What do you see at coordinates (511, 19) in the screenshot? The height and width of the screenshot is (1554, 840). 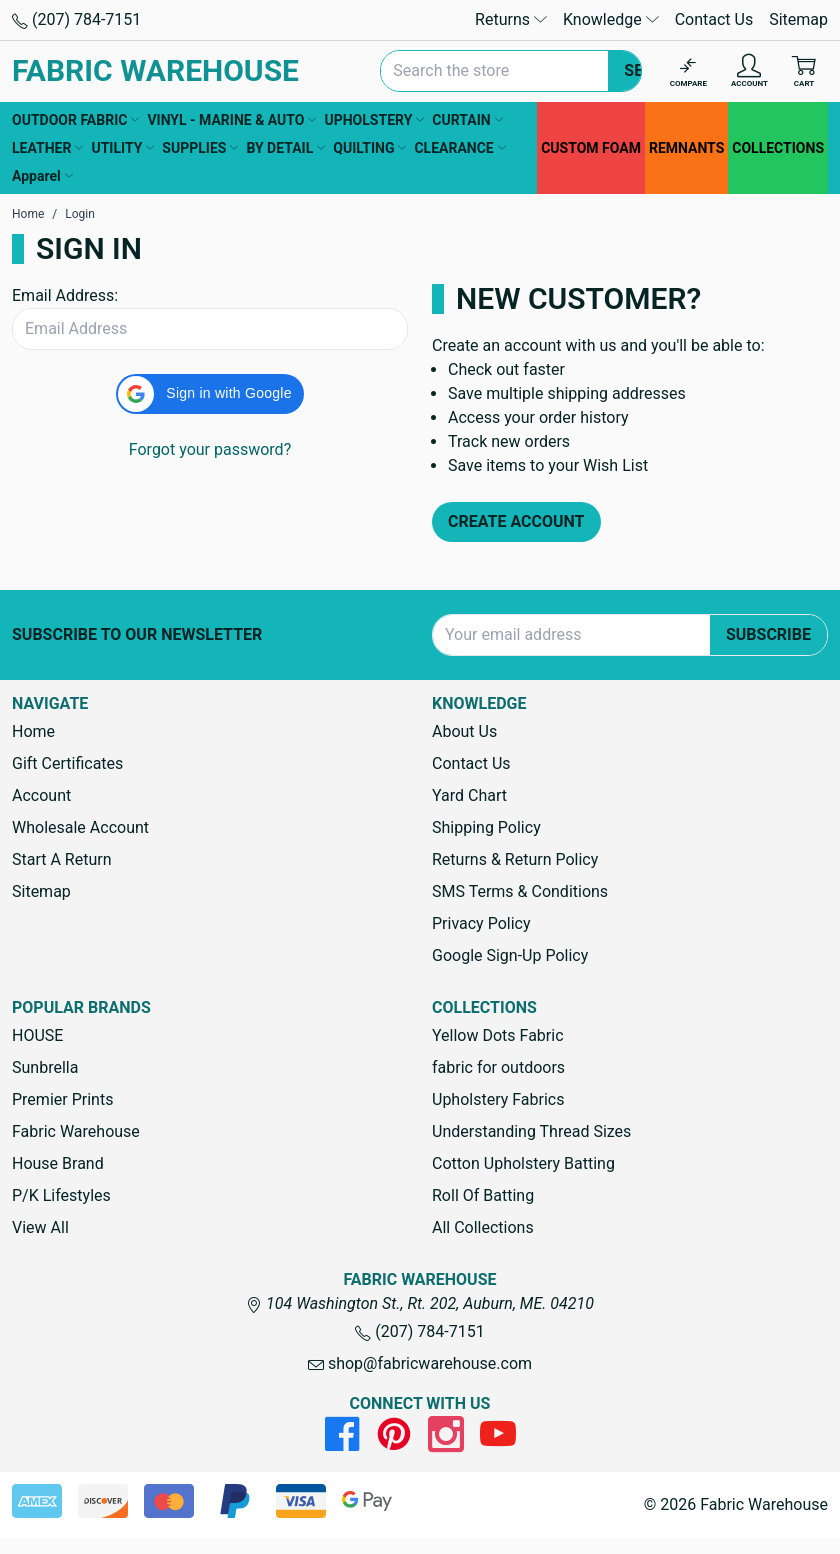 I see `Returns` at bounding box center [511, 19].